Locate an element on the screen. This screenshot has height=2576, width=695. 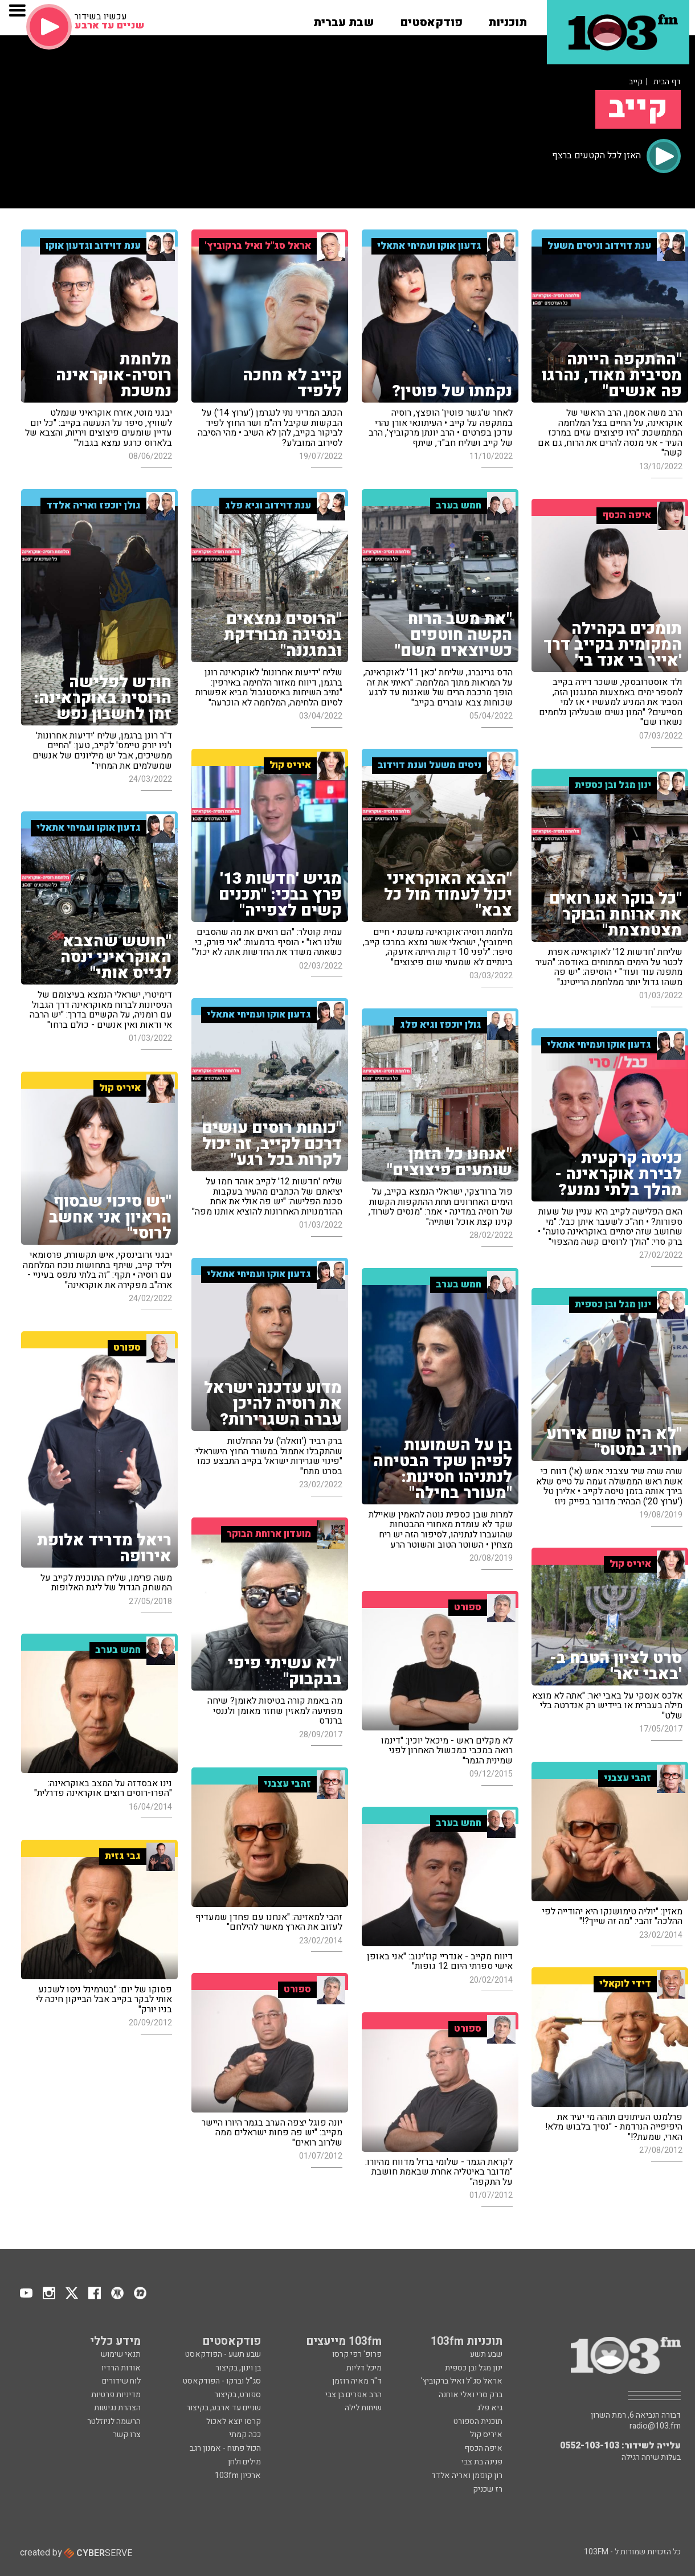
מיכל דליות is located at coordinates (364, 2368).